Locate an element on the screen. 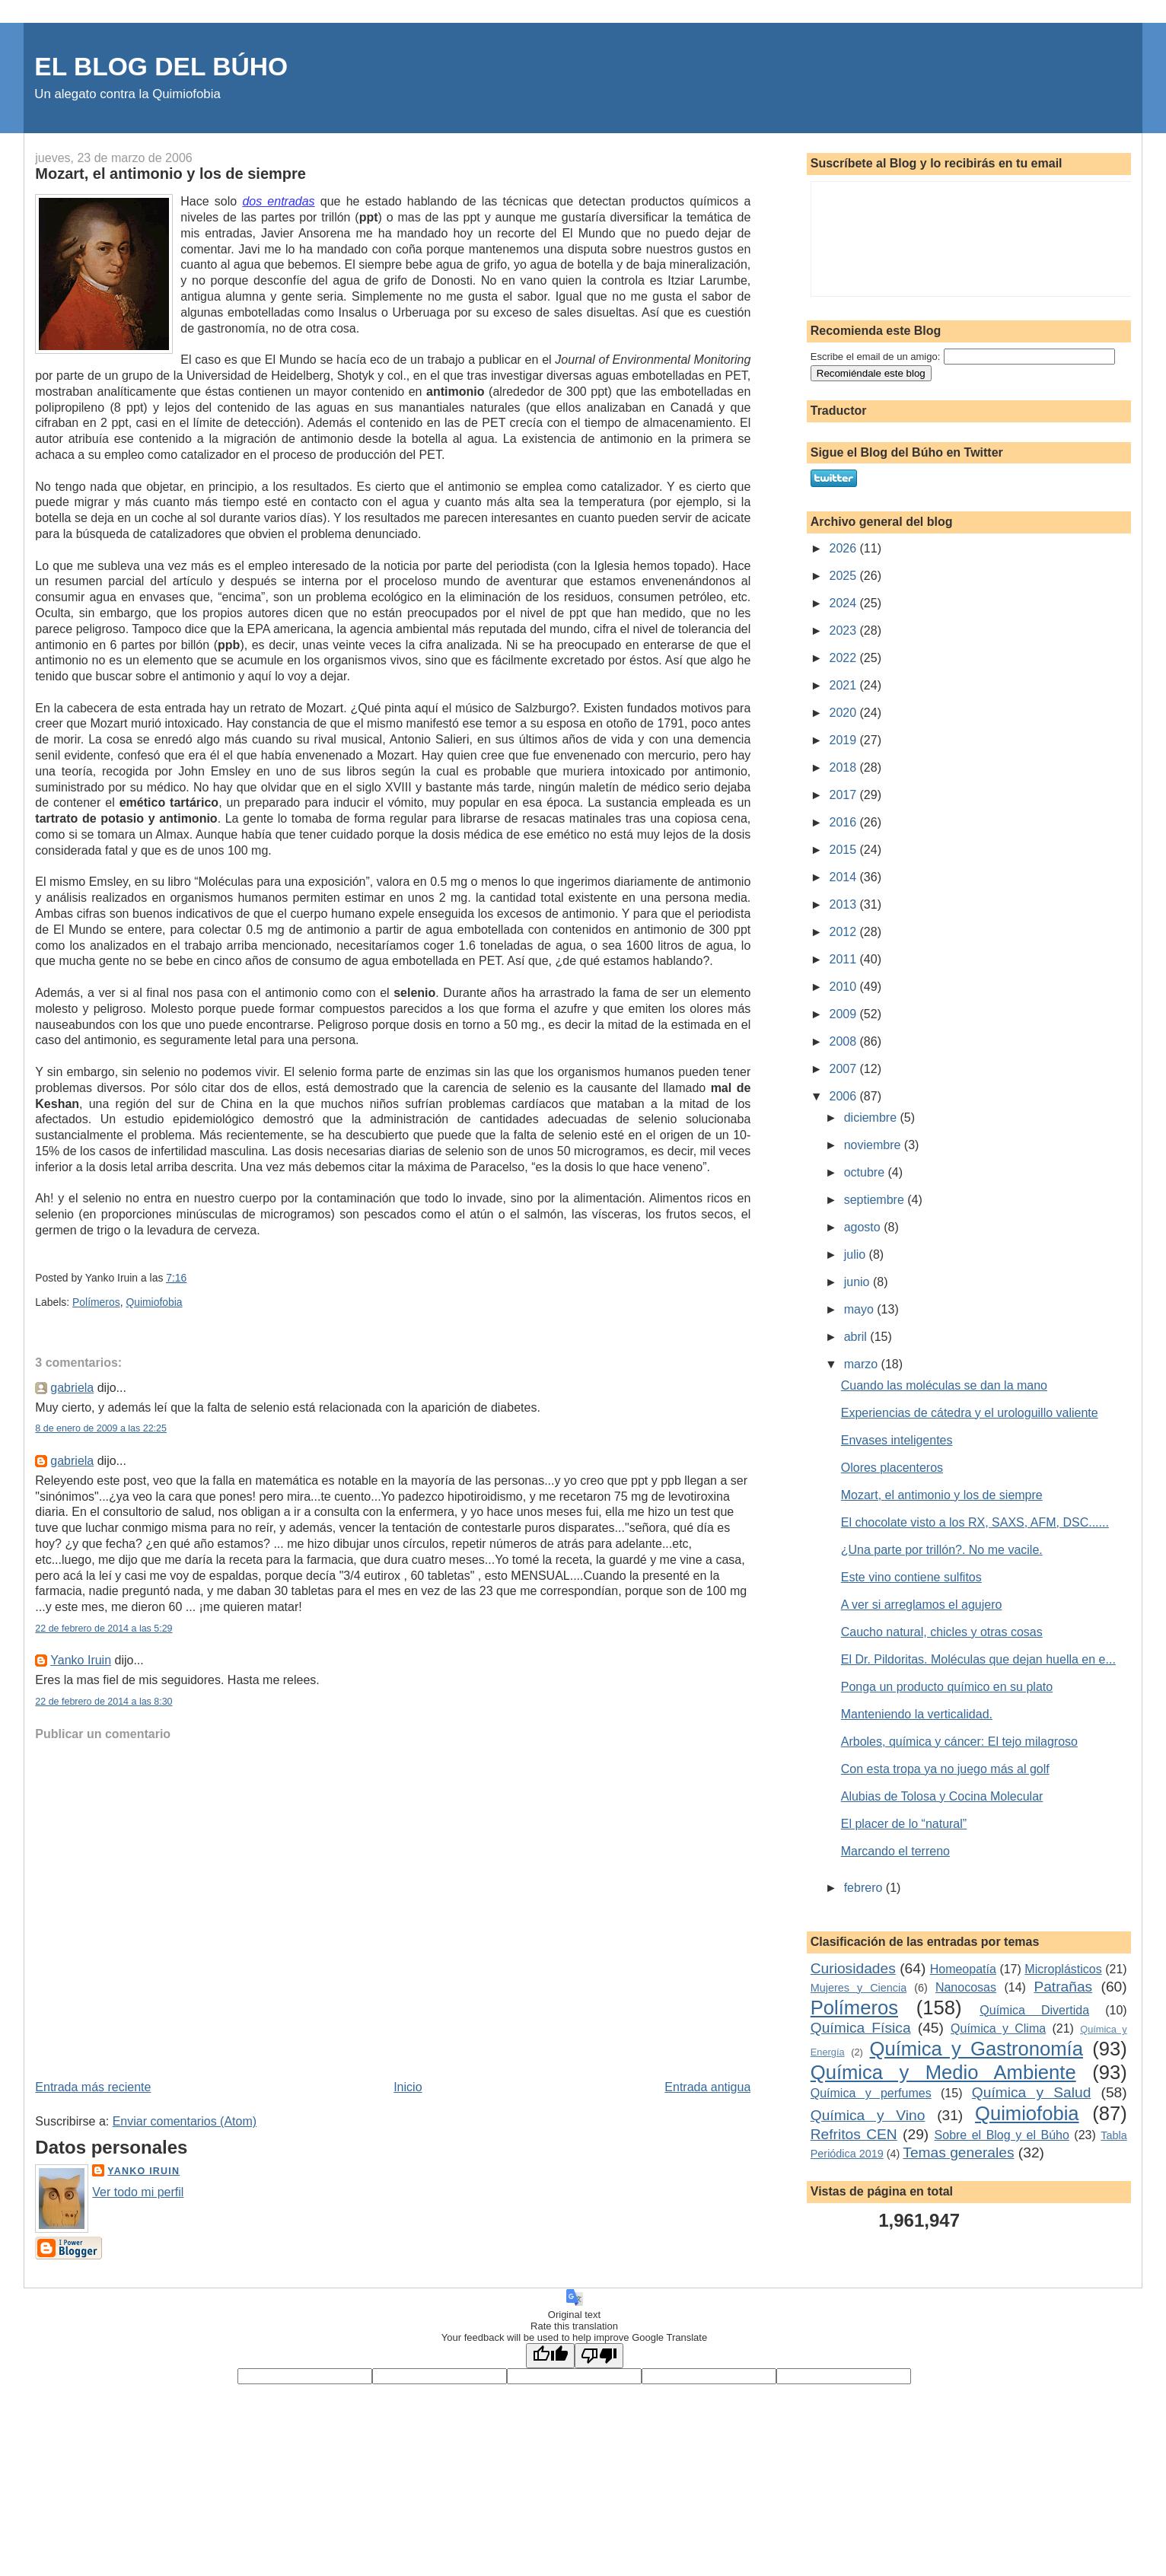  Patrañas is located at coordinates (1063, 1987).